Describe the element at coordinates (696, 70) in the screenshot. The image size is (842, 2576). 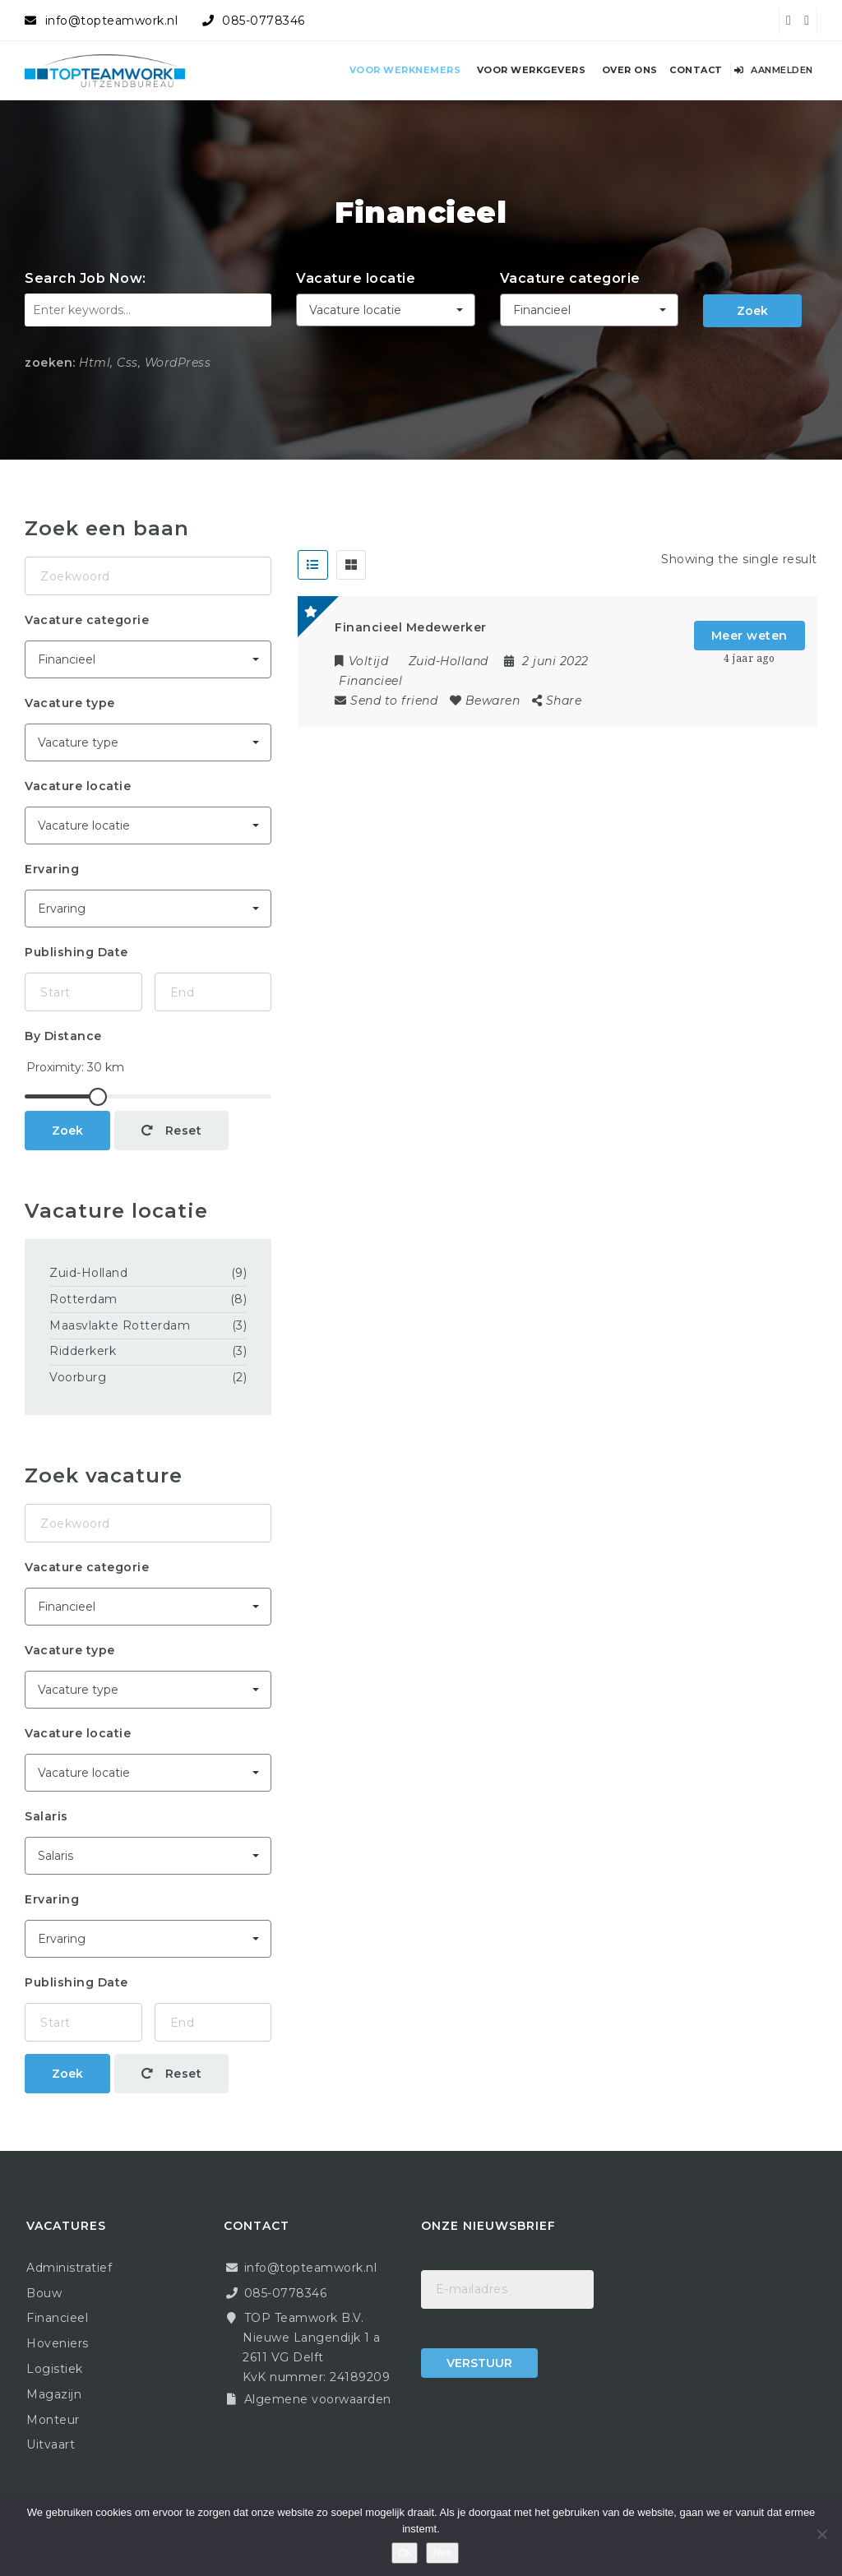
I see `Contact` at that location.